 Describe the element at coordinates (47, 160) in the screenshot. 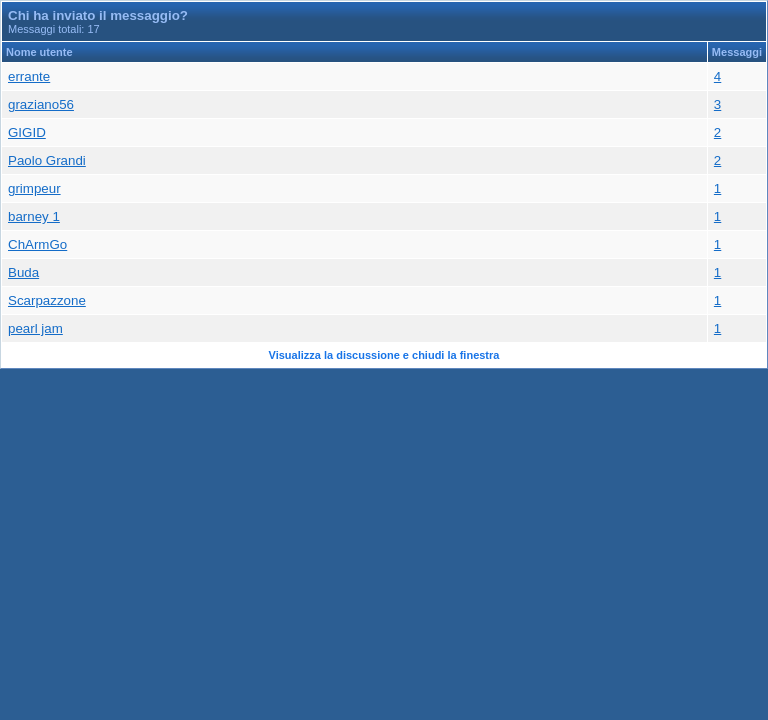

I see `Paolo Grandi` at that location.